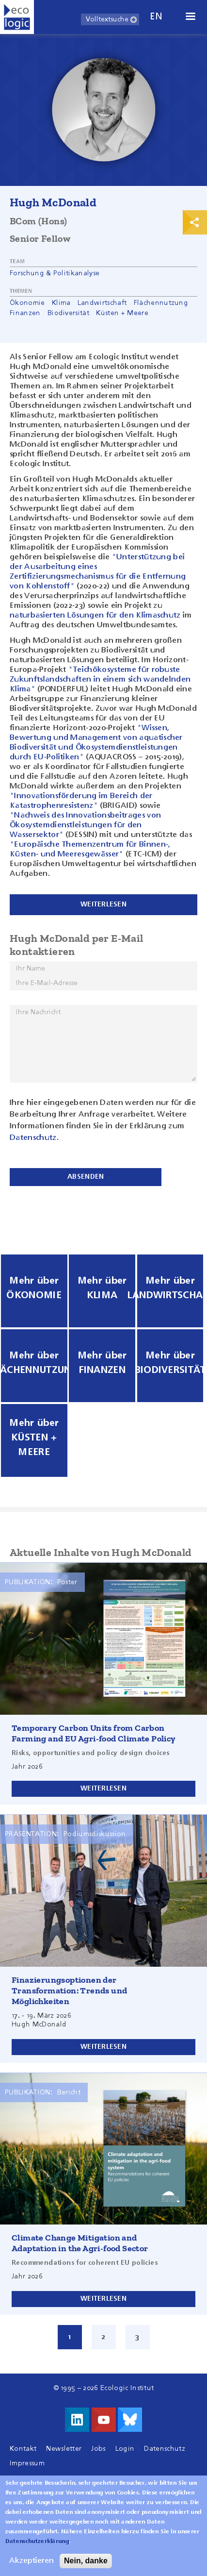 The height and width of the screenshot is (2576, 207). What do you see at coordinates (98, 2448) in the screenshot?
I see `Jobs` at bounding box center [98, 2448].